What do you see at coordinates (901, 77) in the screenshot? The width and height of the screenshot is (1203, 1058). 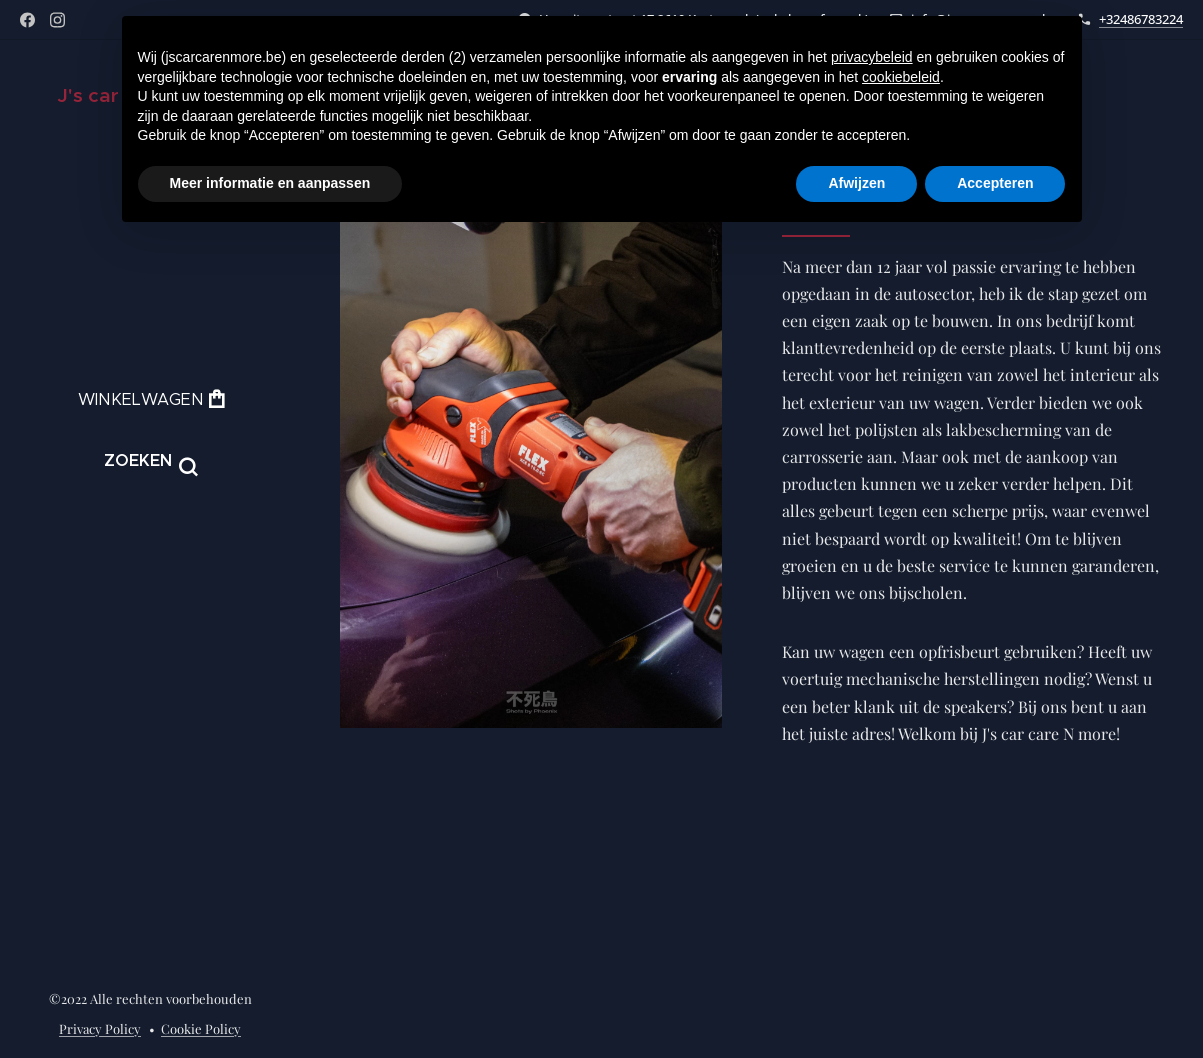 I see `cookiebeleid [button]` at bounding box center [901, 77].